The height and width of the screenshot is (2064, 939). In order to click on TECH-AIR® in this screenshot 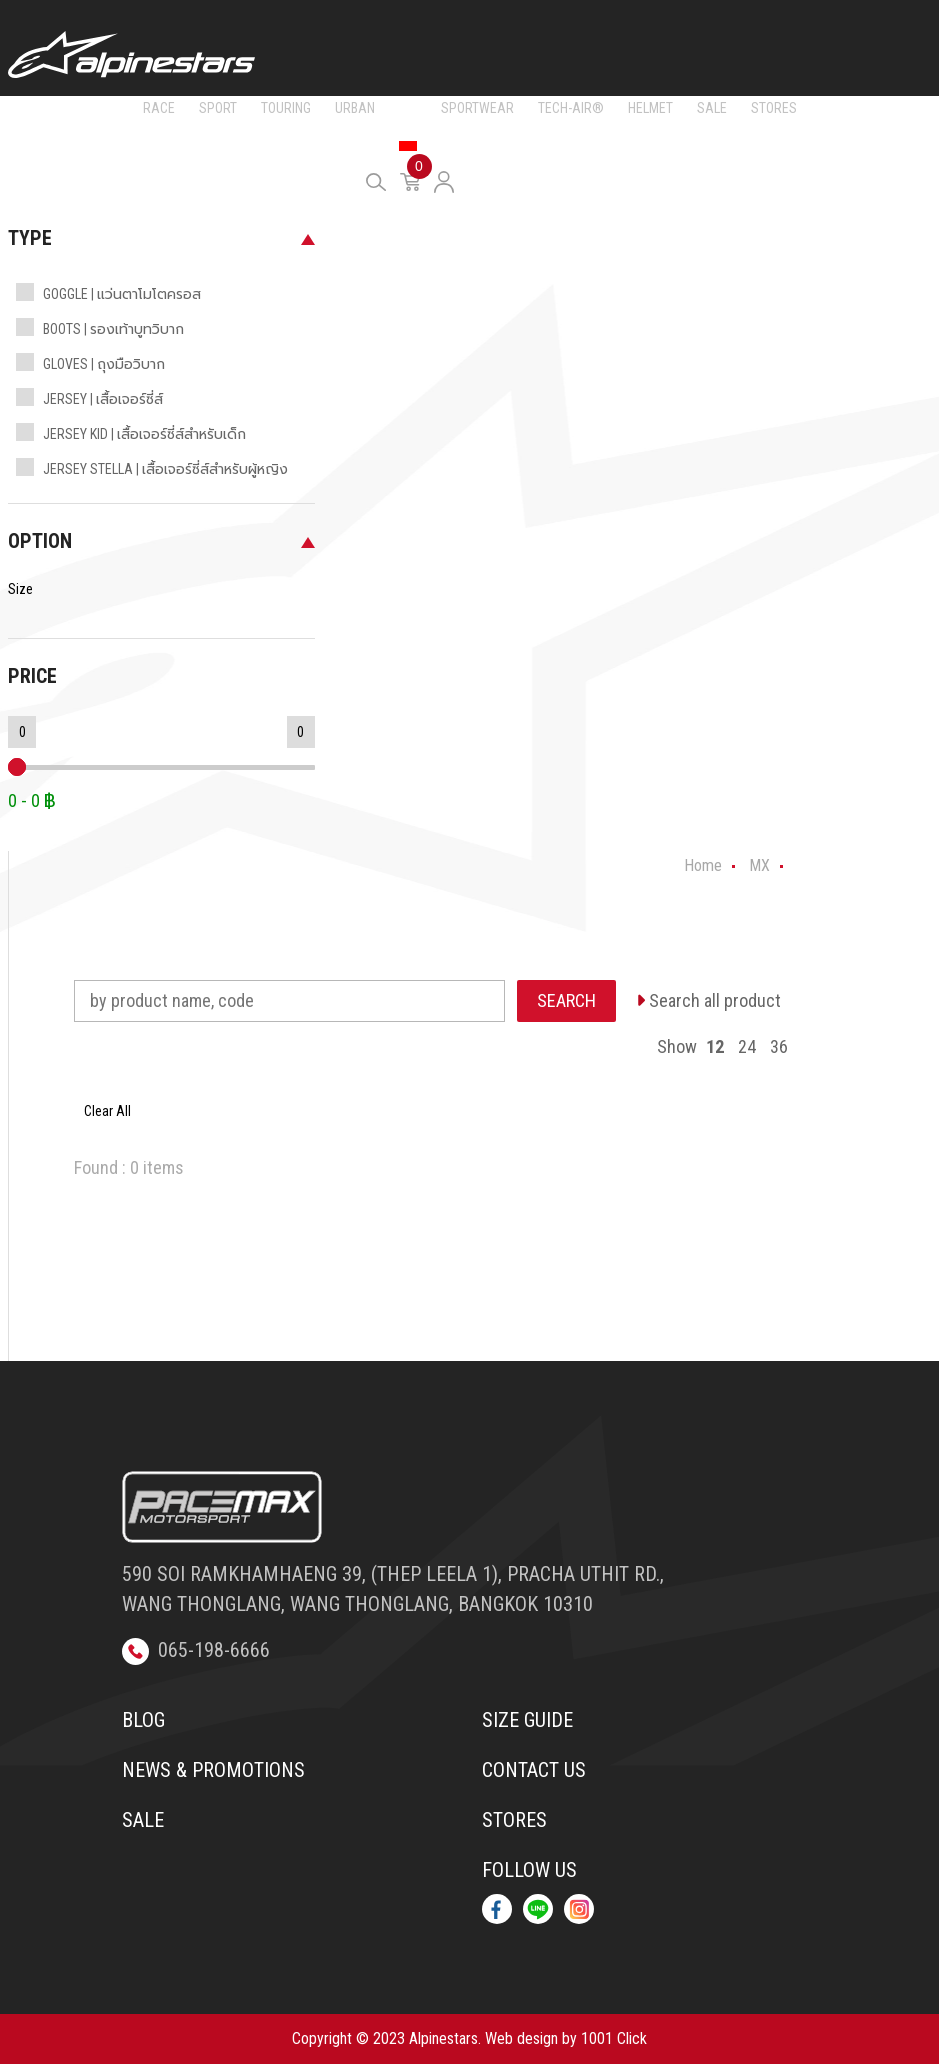, I will do `click(571, 108)`.